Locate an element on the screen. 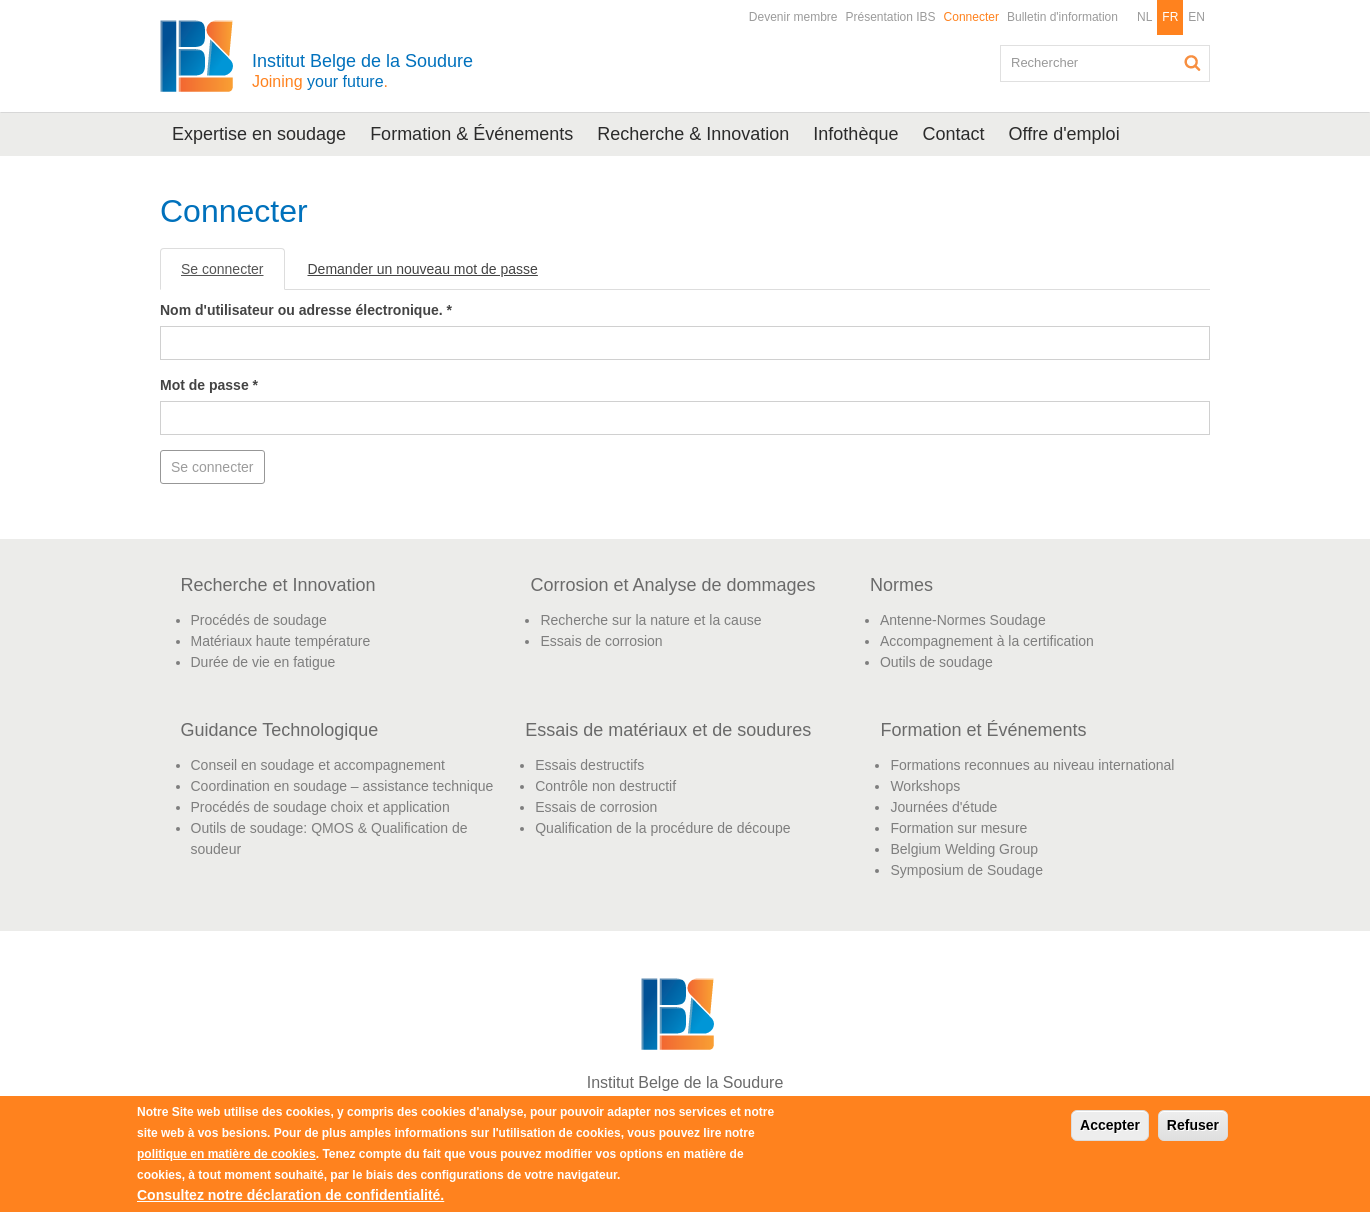 This screenshot has height=1212, width=1370. Nom d'utilisateur ou adresse électronique. is located at coordinates (306, 310).